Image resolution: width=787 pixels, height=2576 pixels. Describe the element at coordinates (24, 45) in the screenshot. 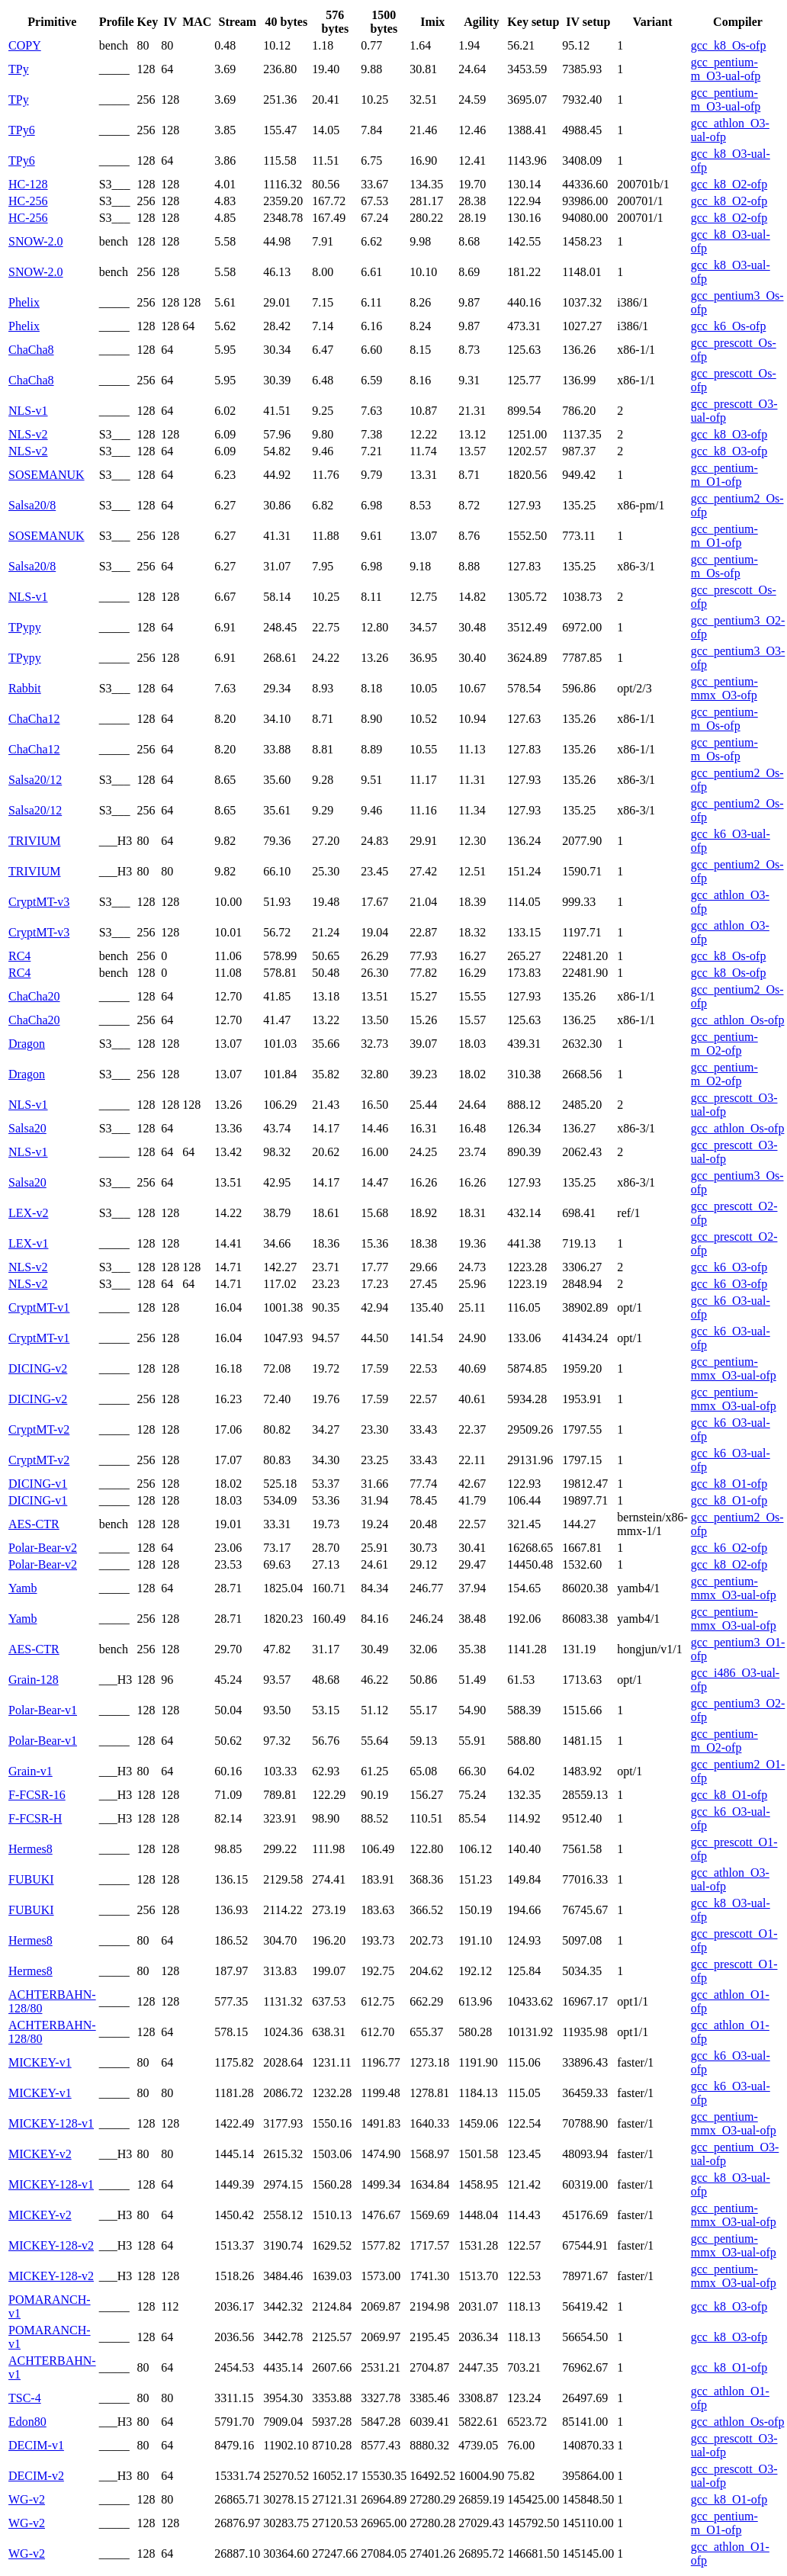

I see `COPY` at that location.